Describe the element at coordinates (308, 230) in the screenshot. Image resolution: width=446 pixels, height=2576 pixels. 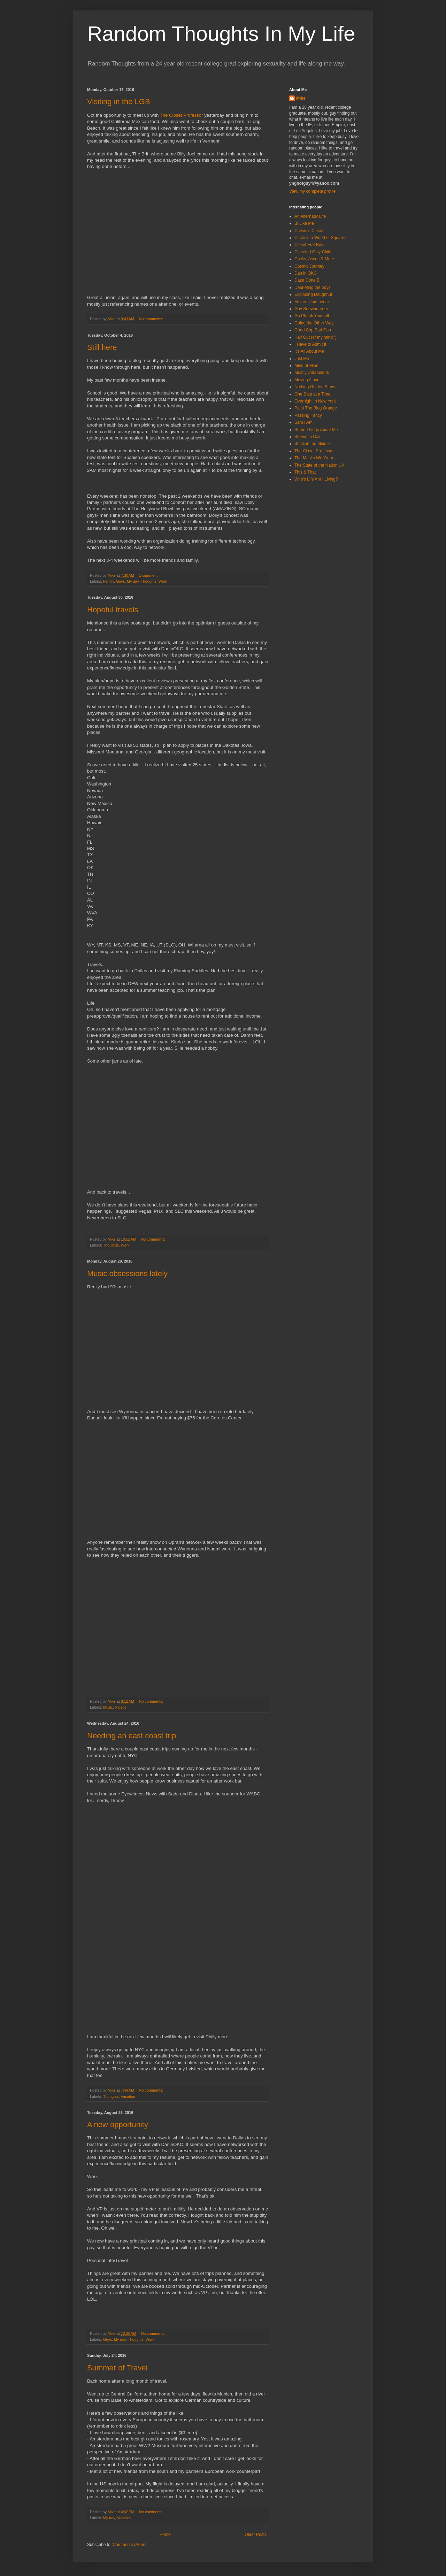
I see `Carwin's Closet` at that location.